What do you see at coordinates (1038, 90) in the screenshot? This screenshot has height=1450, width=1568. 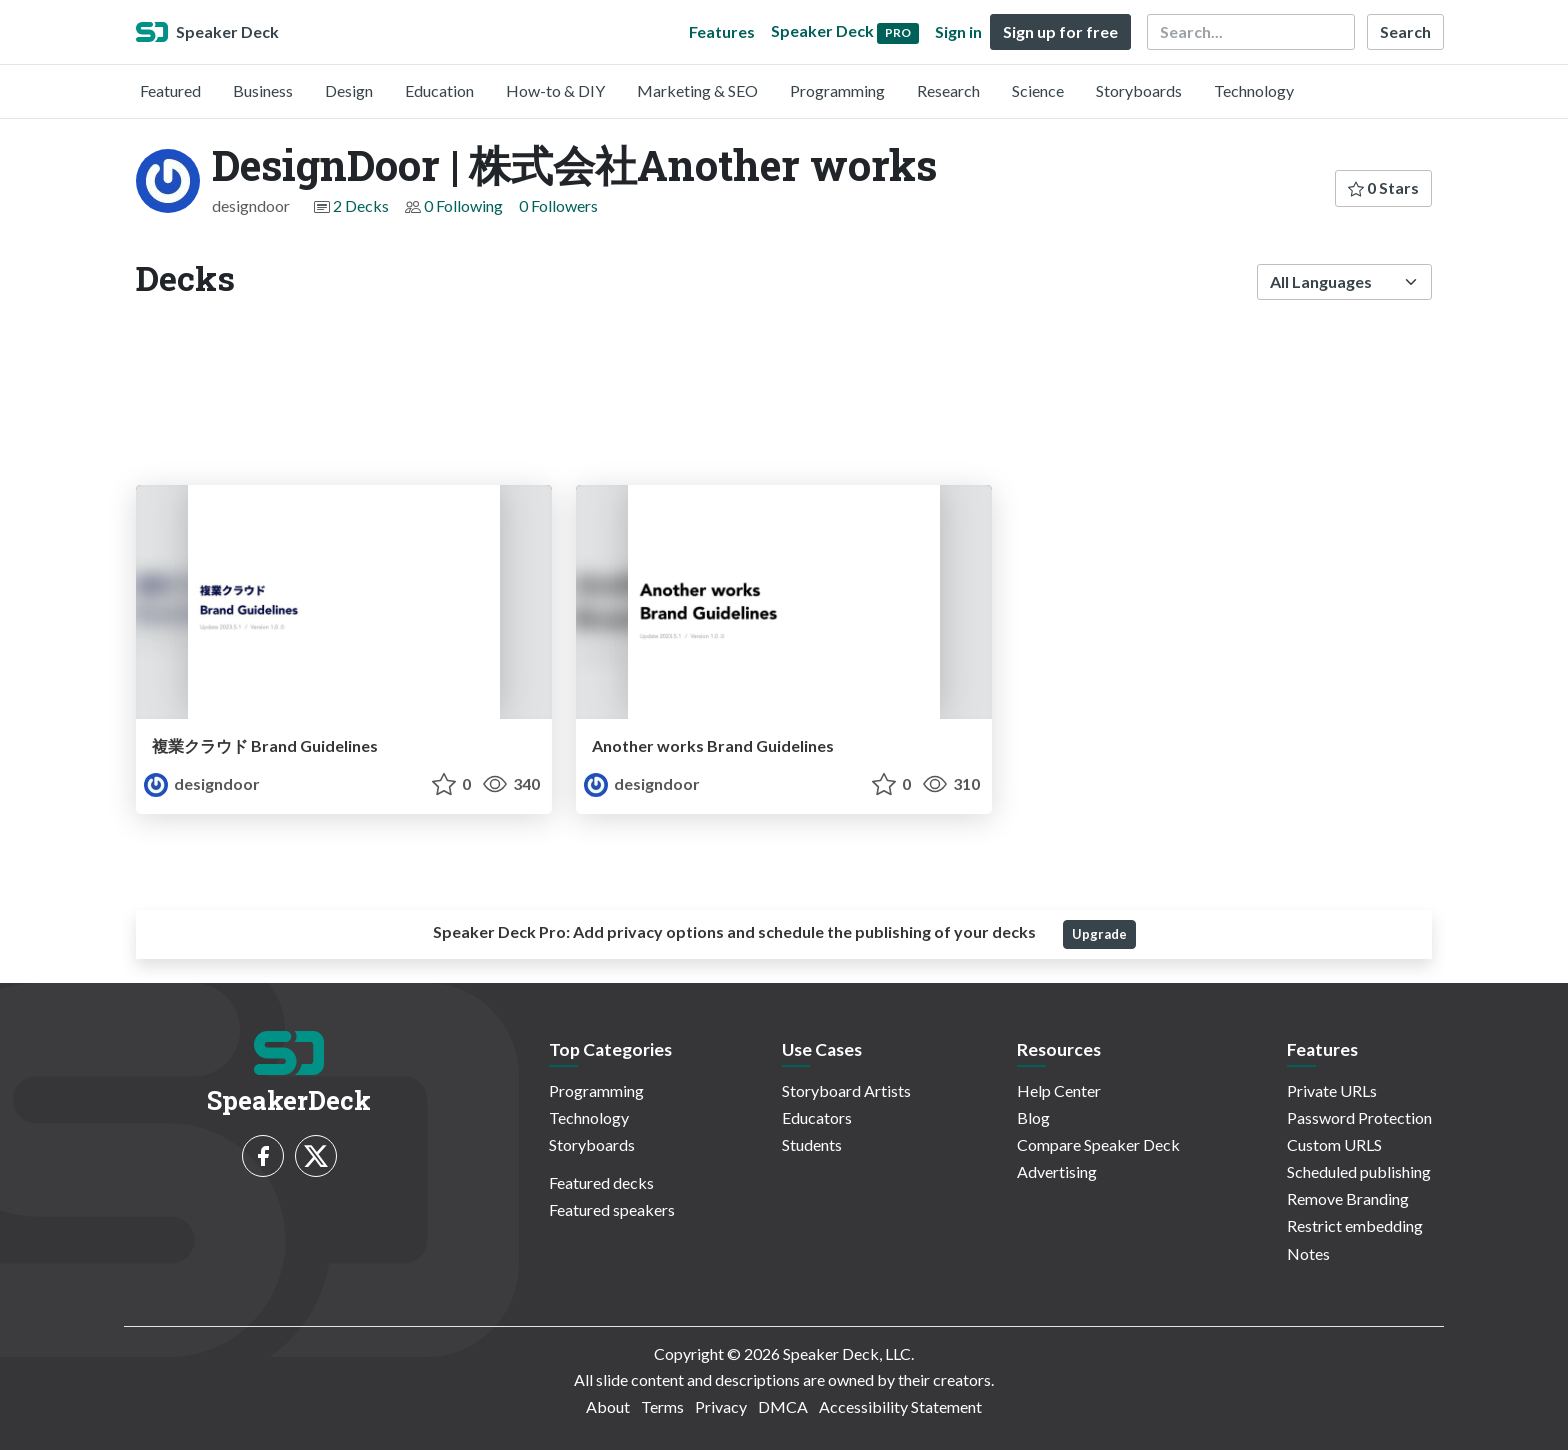 I see `Science` at bounding box center [1038, 90].